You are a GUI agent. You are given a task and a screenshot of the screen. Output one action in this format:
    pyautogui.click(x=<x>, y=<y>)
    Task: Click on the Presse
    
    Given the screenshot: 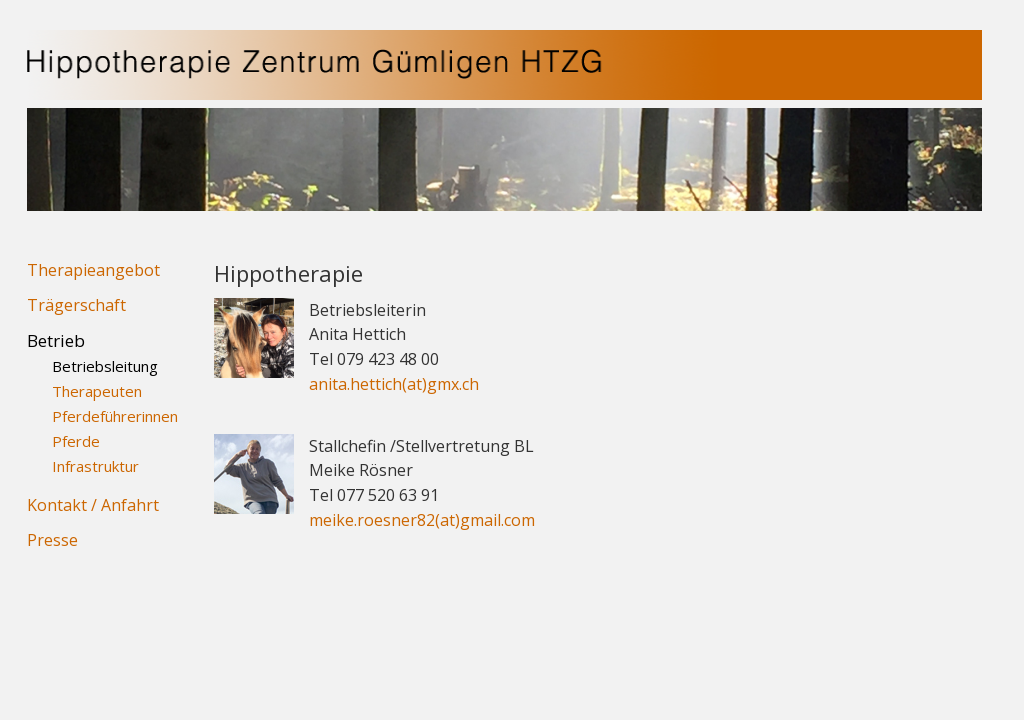 What is the action you would take?
    pyautogui.click(x=52, y=540)
    